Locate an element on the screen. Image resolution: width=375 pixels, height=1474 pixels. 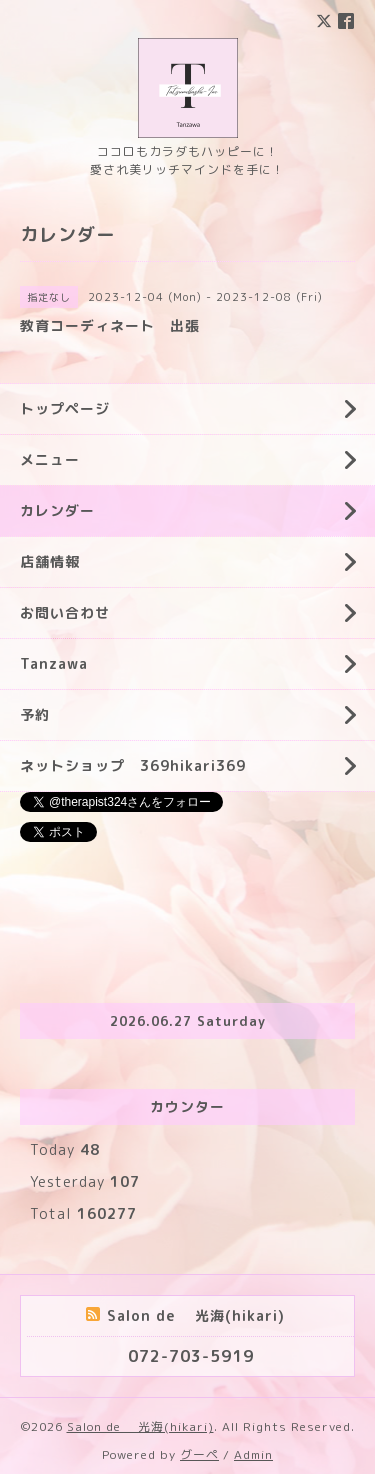
店舗情報 is located at coordinates (50, 561).